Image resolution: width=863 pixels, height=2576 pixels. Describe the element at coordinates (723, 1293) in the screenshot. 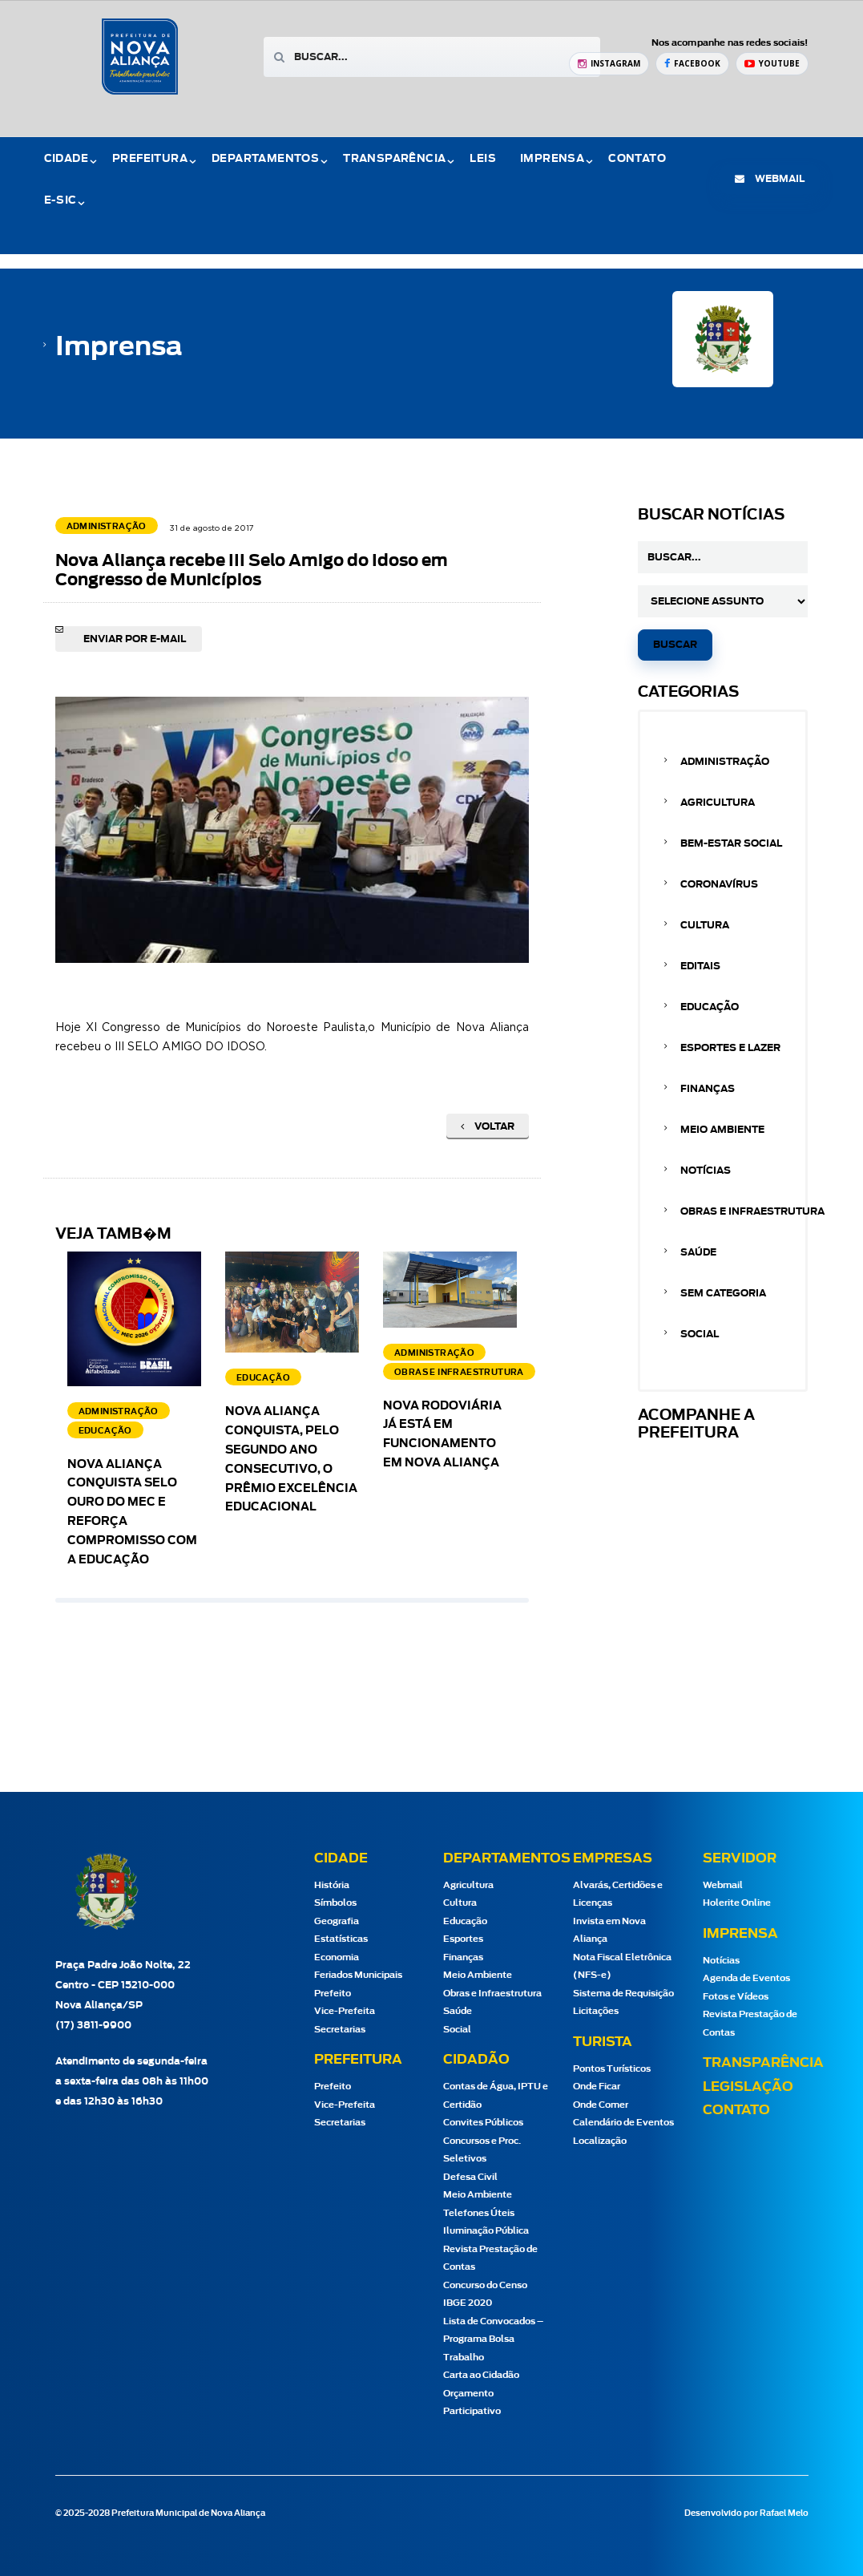

I see `Sem categoria` at that location.